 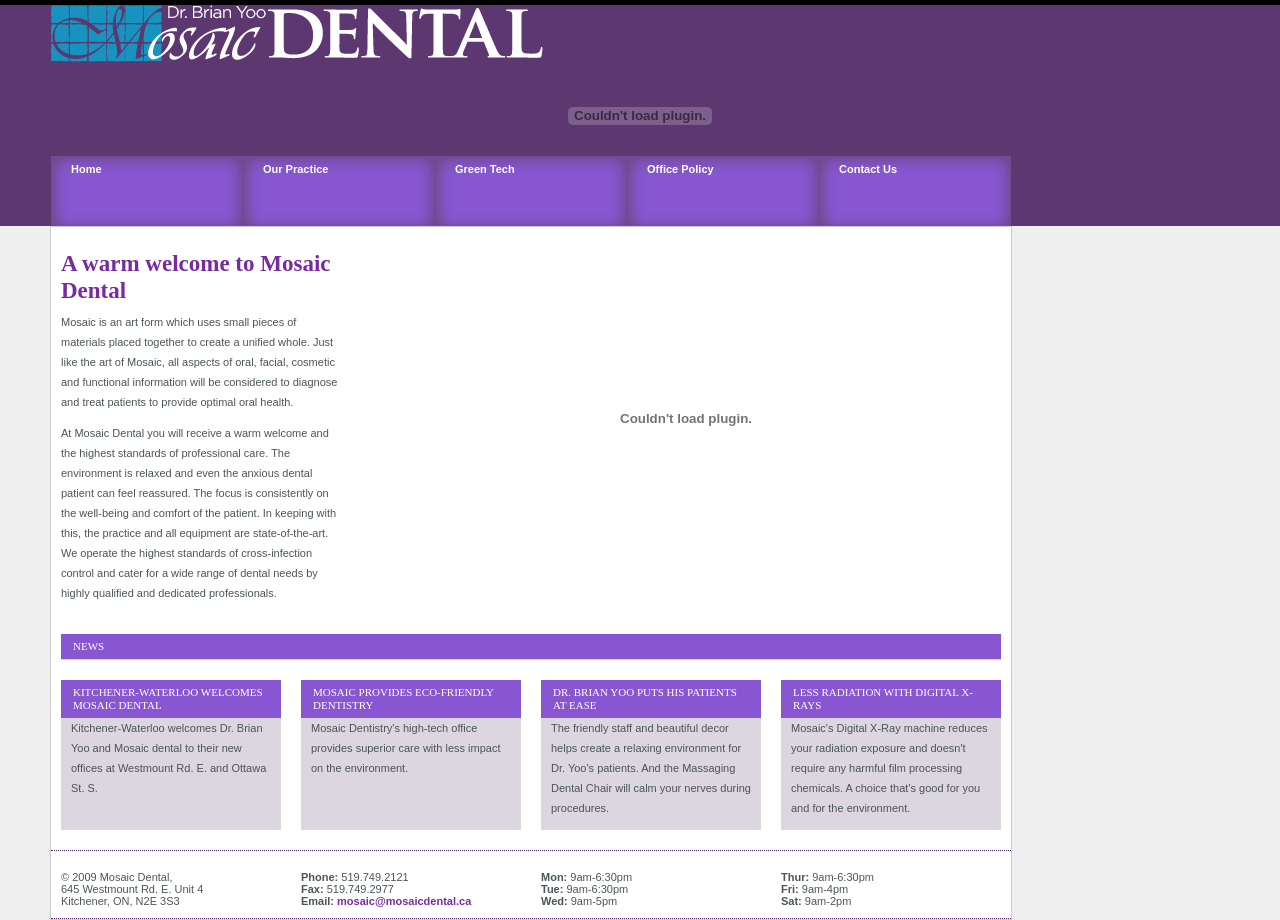 I want to click on mosaic@mosaicdental.ca, so click(x=404, y=901).